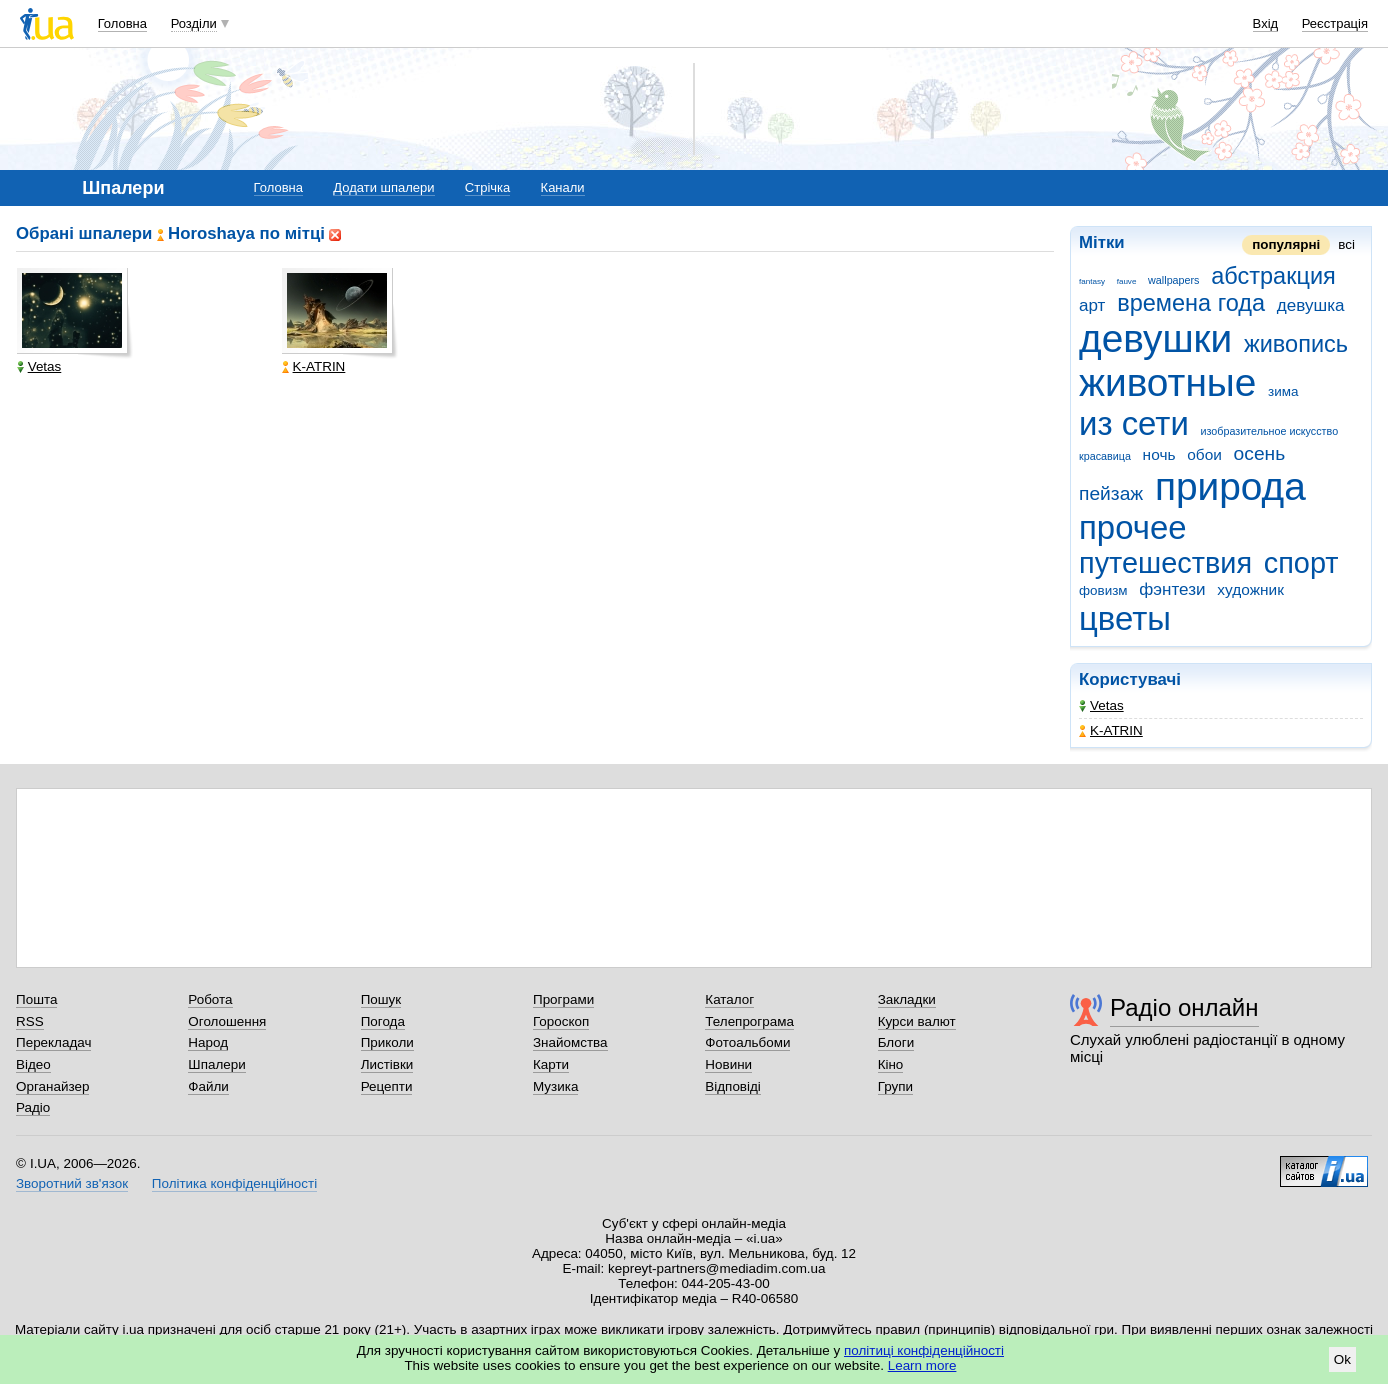 The height and width of the screenshot is (1384, 1388). I want to click on спорт, so click(1301, 563).